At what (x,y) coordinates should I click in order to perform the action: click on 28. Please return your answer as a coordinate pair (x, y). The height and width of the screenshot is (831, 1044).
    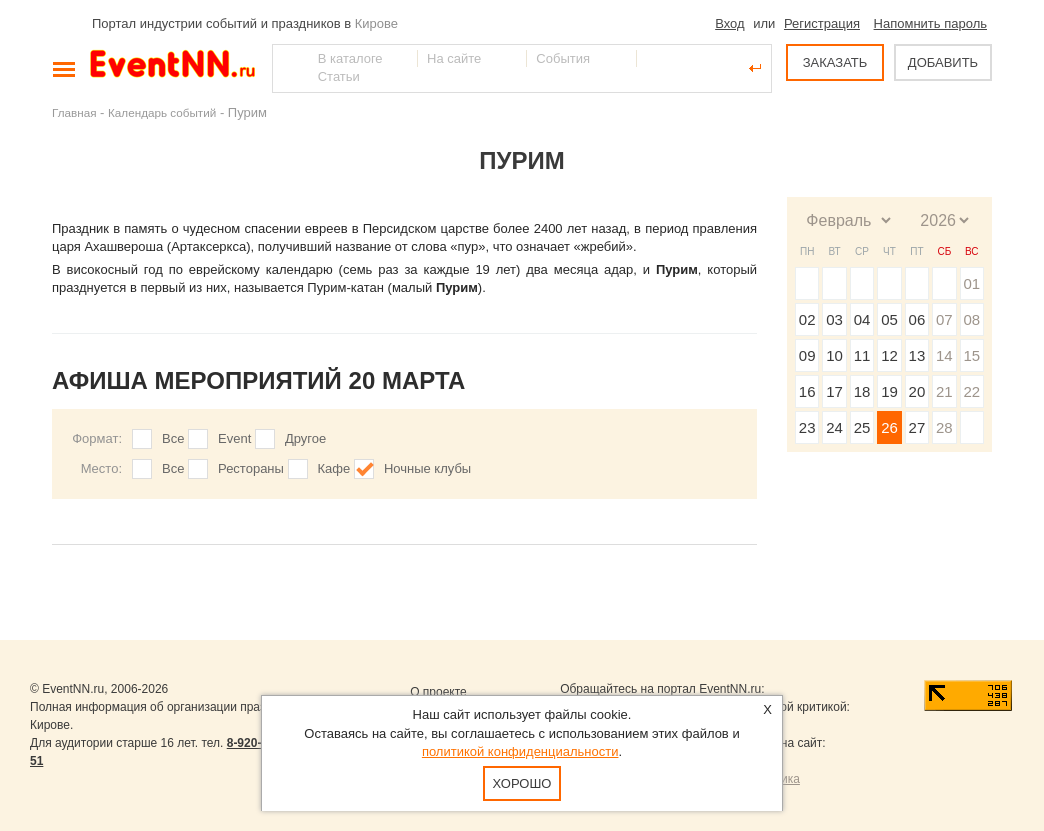
    Looking at the image, I should click on (944, 427).